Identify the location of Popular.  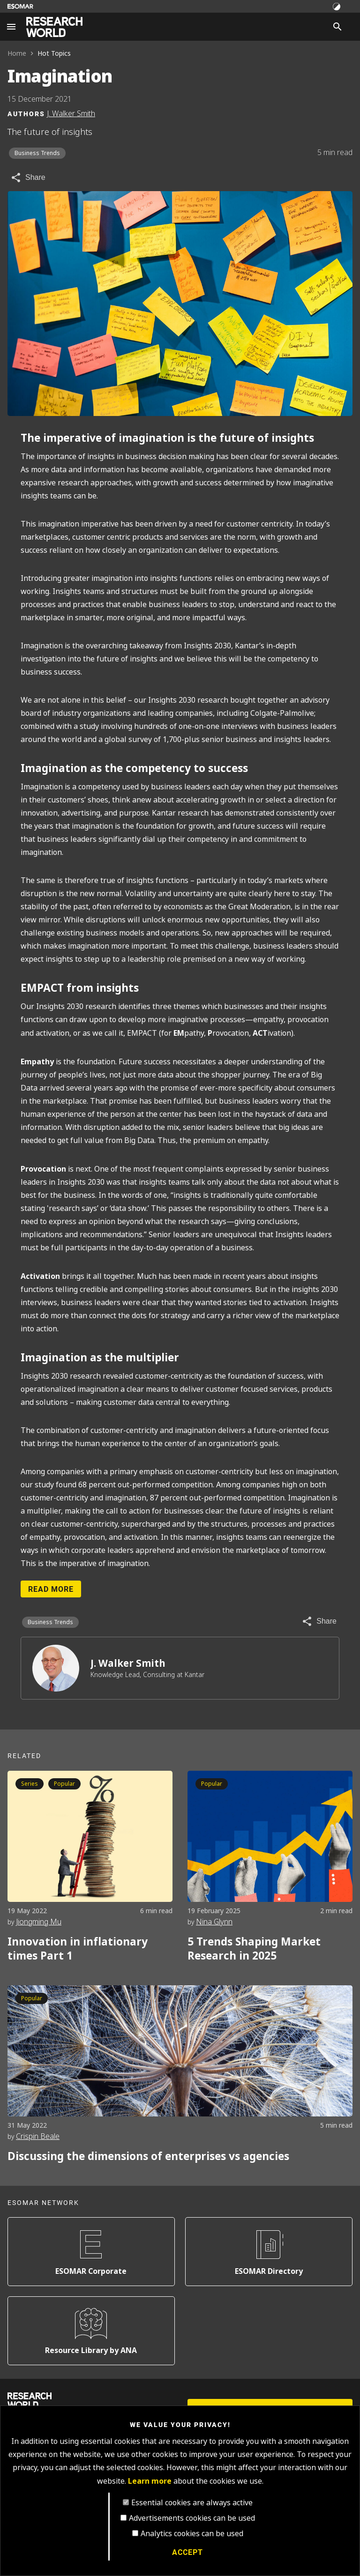
(64, 1784).